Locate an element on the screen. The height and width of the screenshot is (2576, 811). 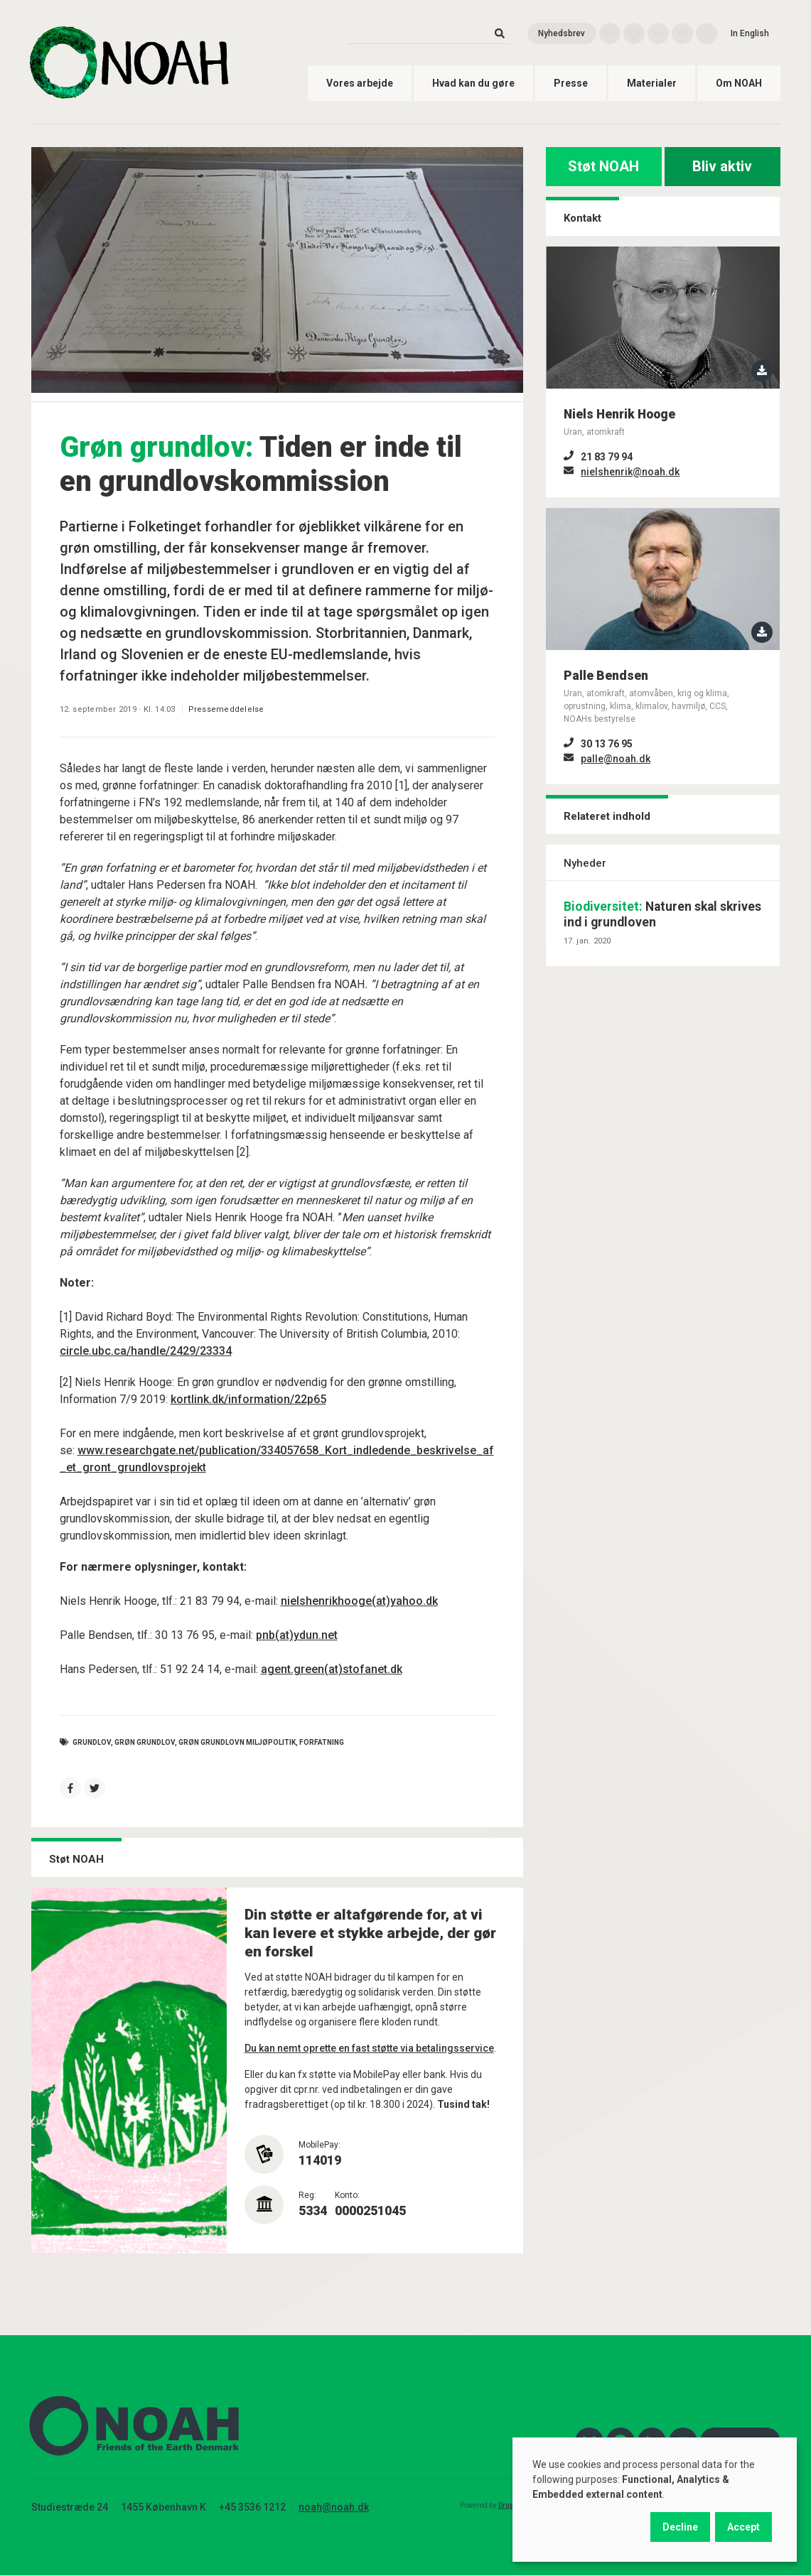
grøn grundlov is located at coordinates (144, 1742).